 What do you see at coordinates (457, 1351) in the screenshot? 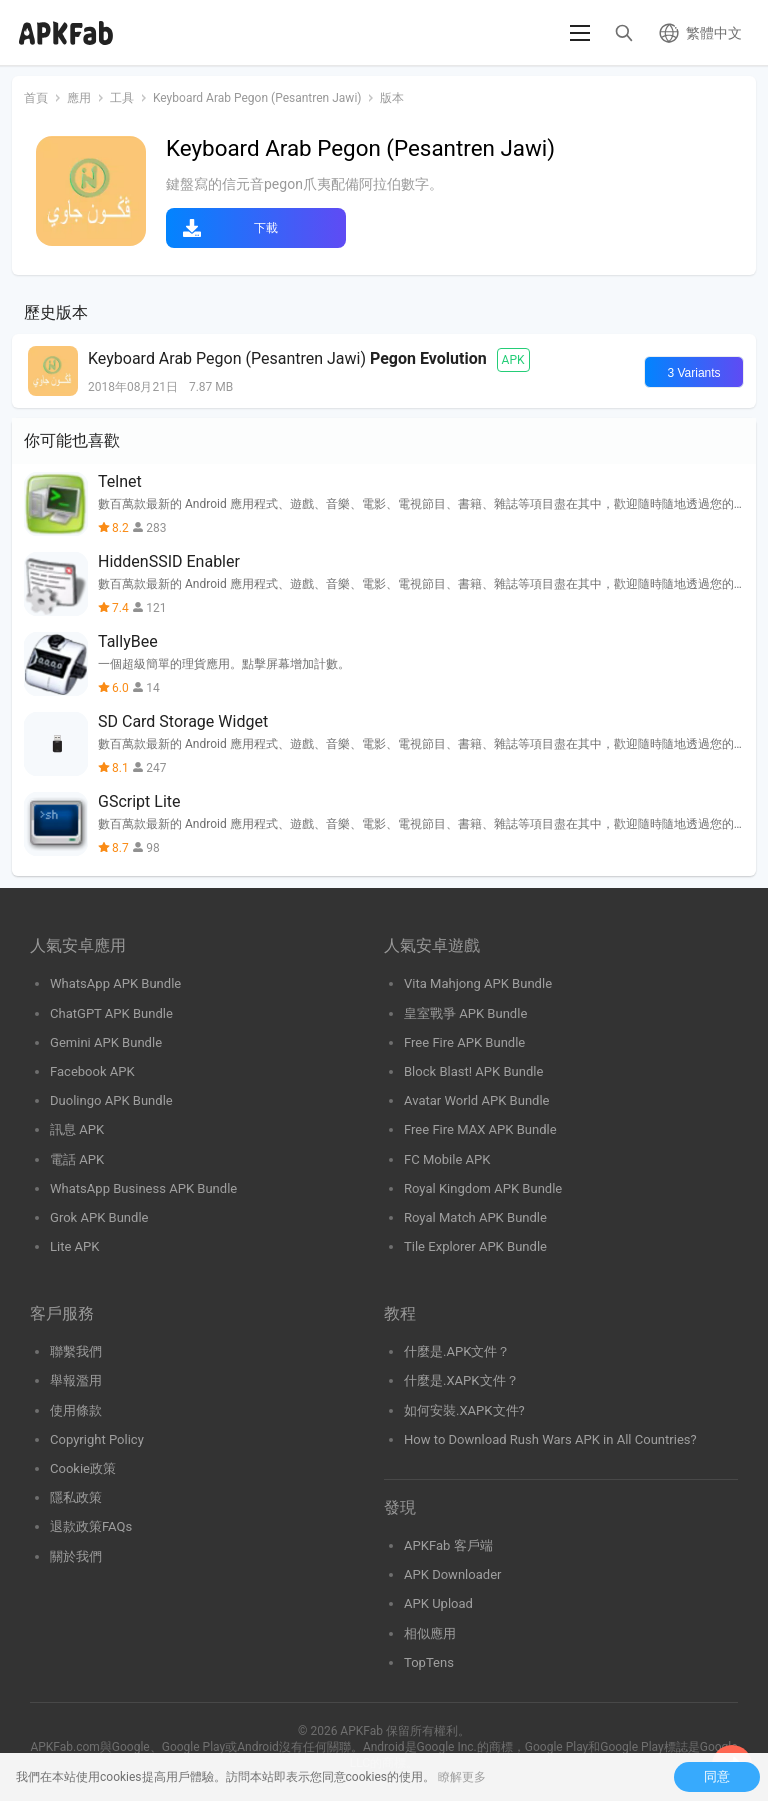
I see `什麼是.APK文件？` at bounding box center [457, 1351].